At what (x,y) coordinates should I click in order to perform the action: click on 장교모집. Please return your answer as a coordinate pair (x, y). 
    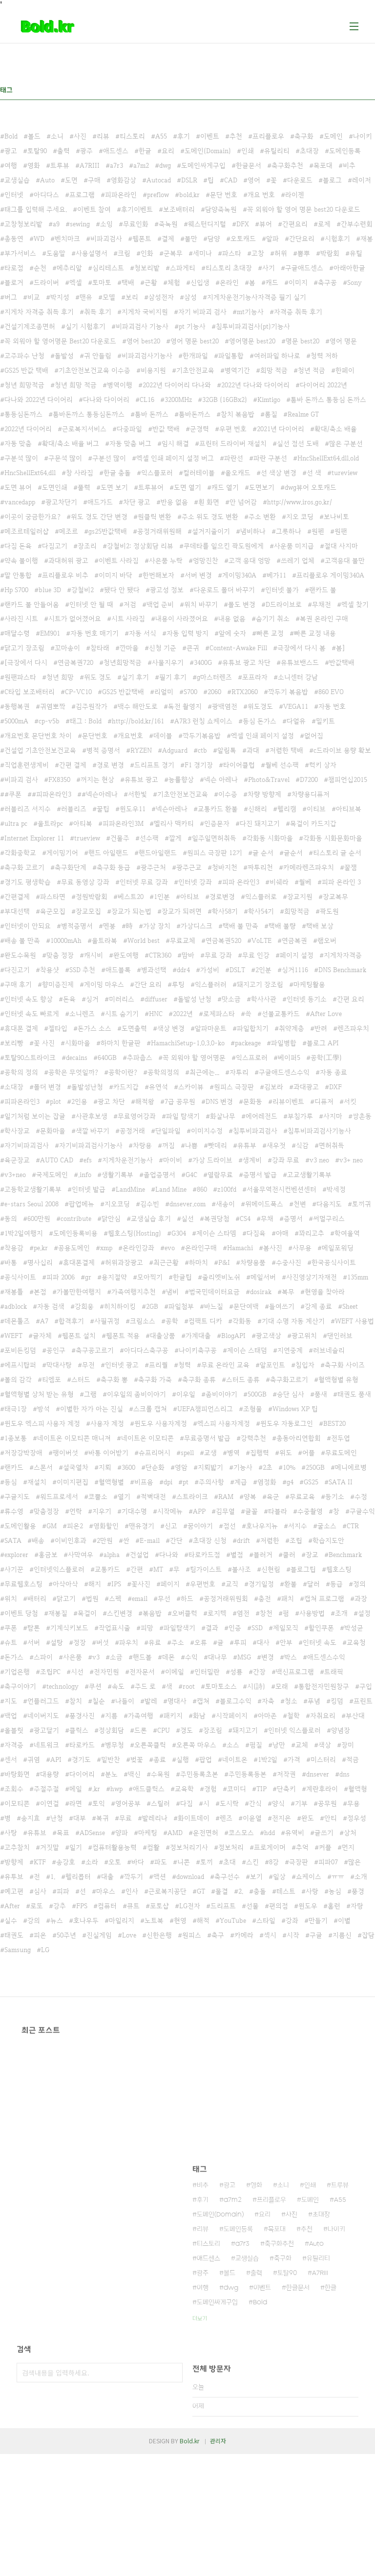
    Looking at the image, I should click on (88, 911).